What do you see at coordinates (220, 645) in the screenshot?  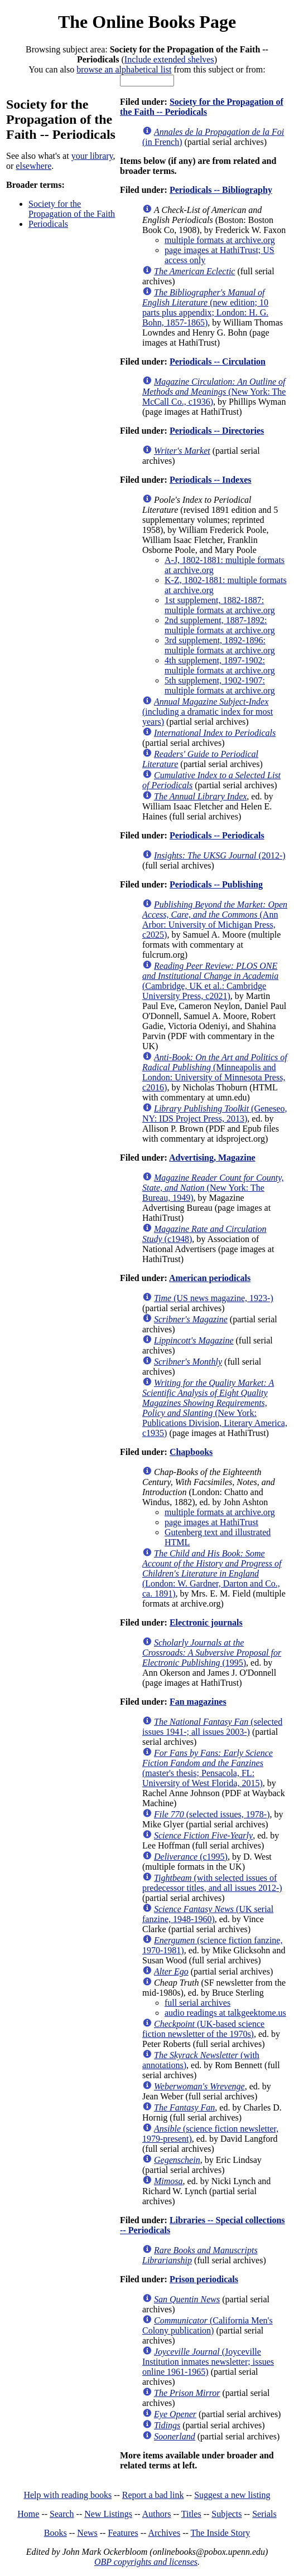 I see `3rd supplement, 1892-1896: multiple formats at archive.org` at bounding box center [220, 645].